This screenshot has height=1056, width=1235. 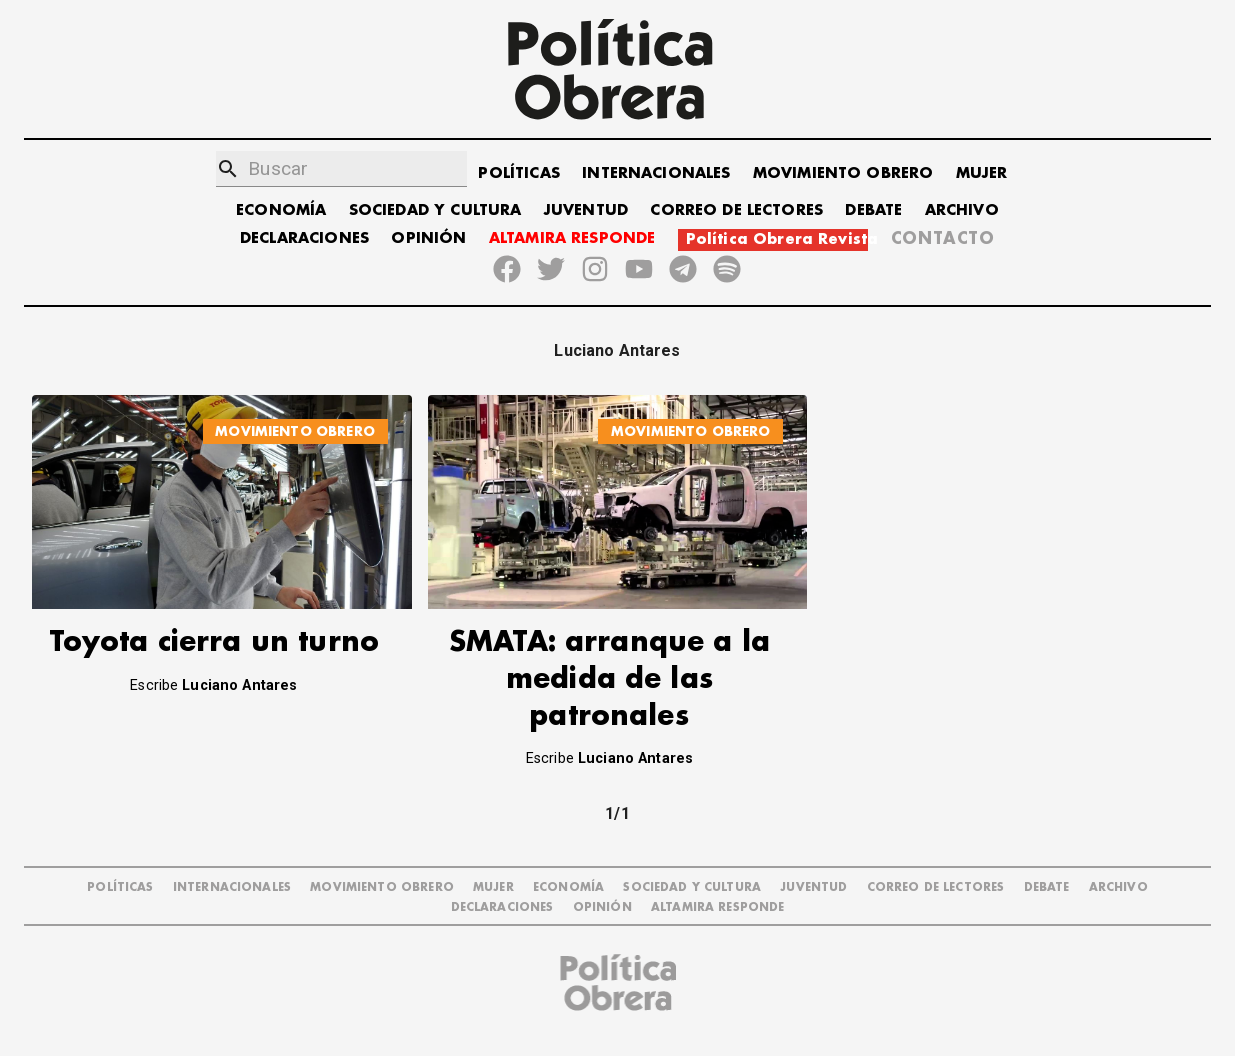 I want to click on JUVENTUD, so click(x=586, y=210).